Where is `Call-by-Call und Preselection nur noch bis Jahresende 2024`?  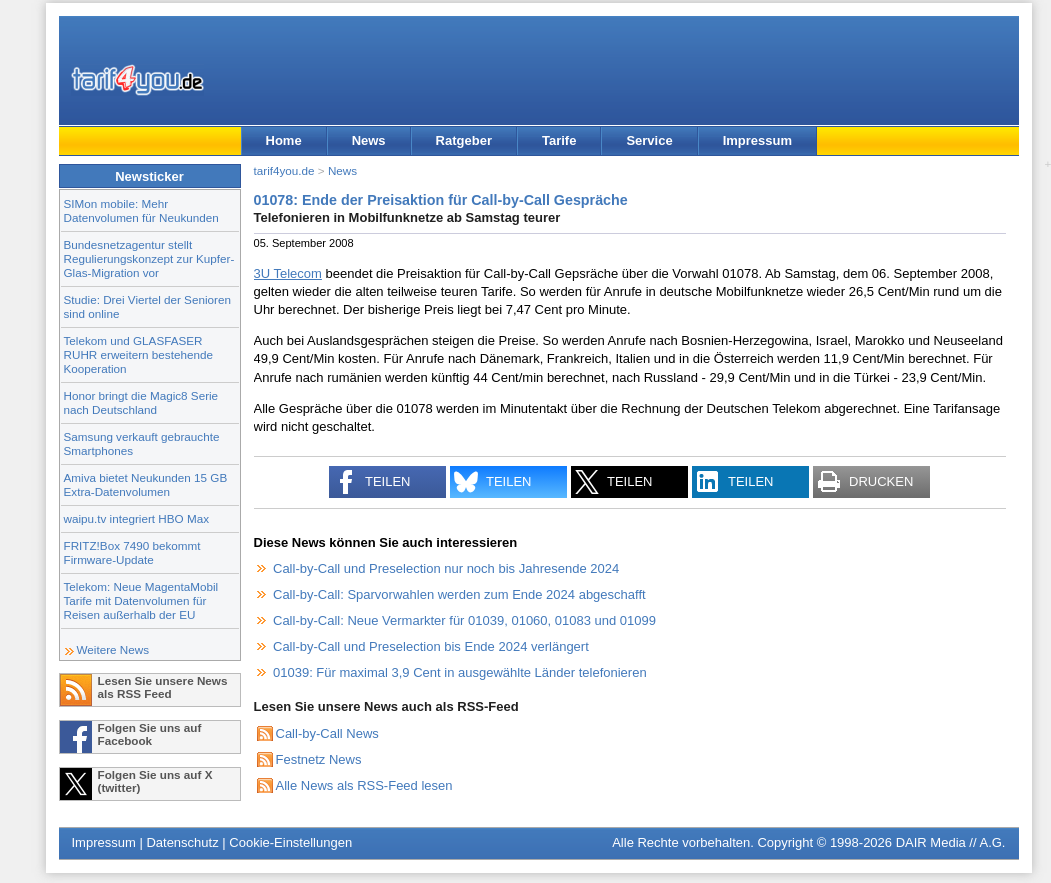
Call-by-Call und Preselection nur noch bis Jahresende 2024 is located at coordinates (446, 568).